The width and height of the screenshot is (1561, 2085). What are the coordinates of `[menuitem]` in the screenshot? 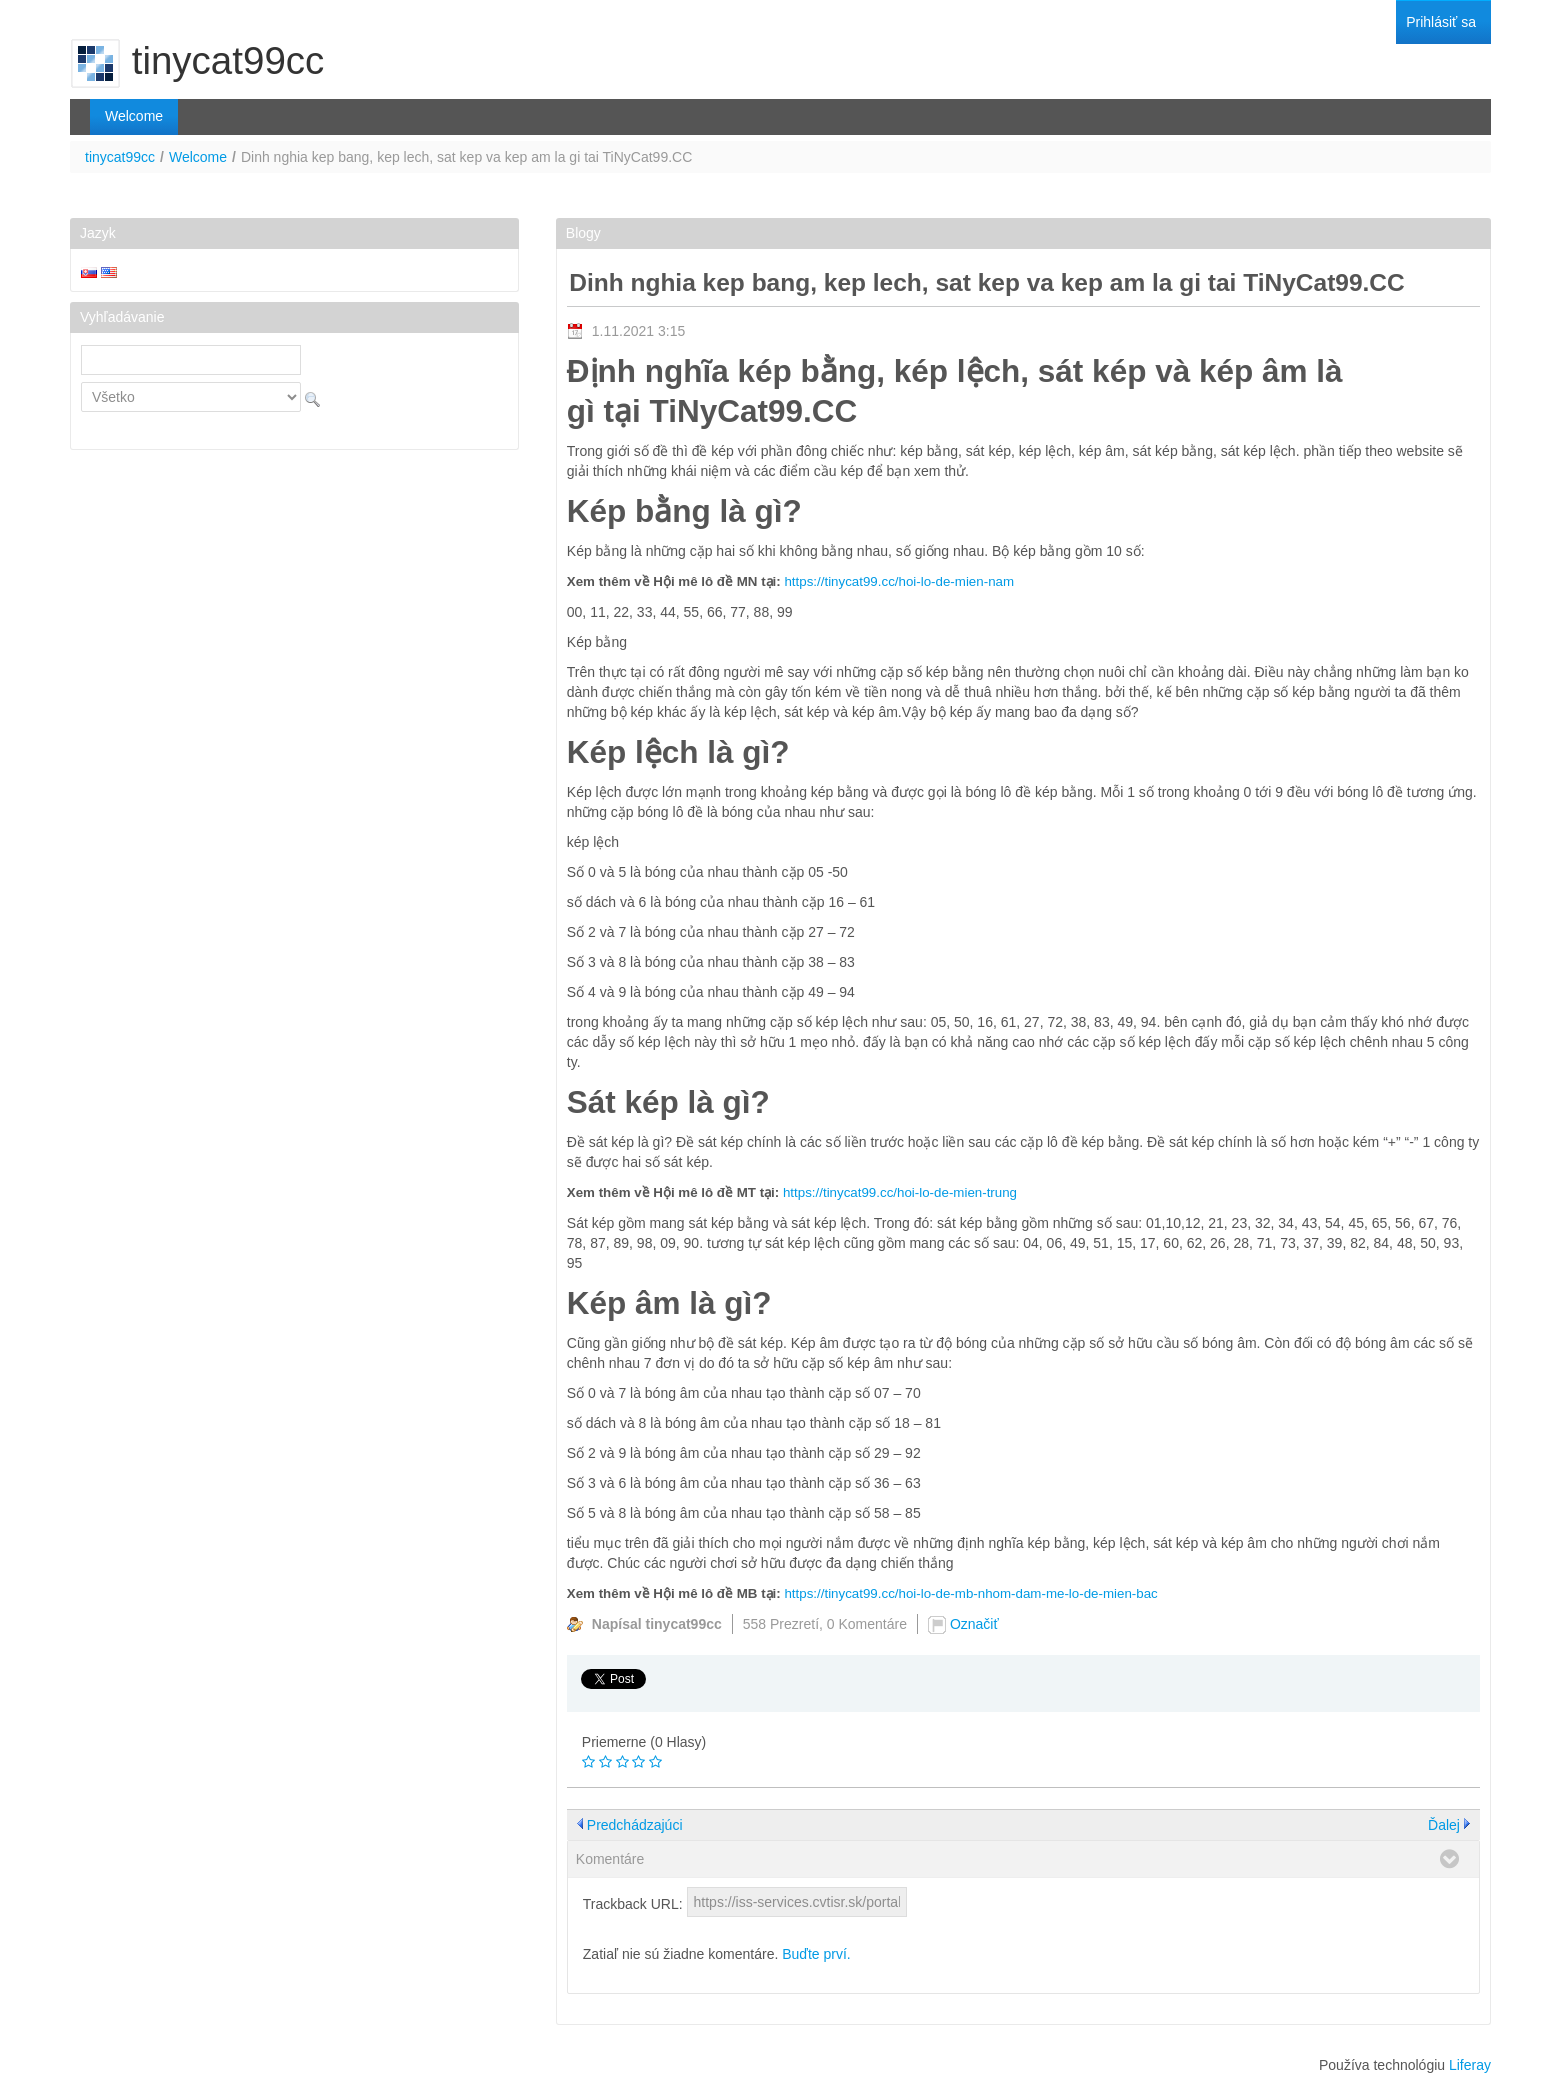 It's located at (1441, 22).